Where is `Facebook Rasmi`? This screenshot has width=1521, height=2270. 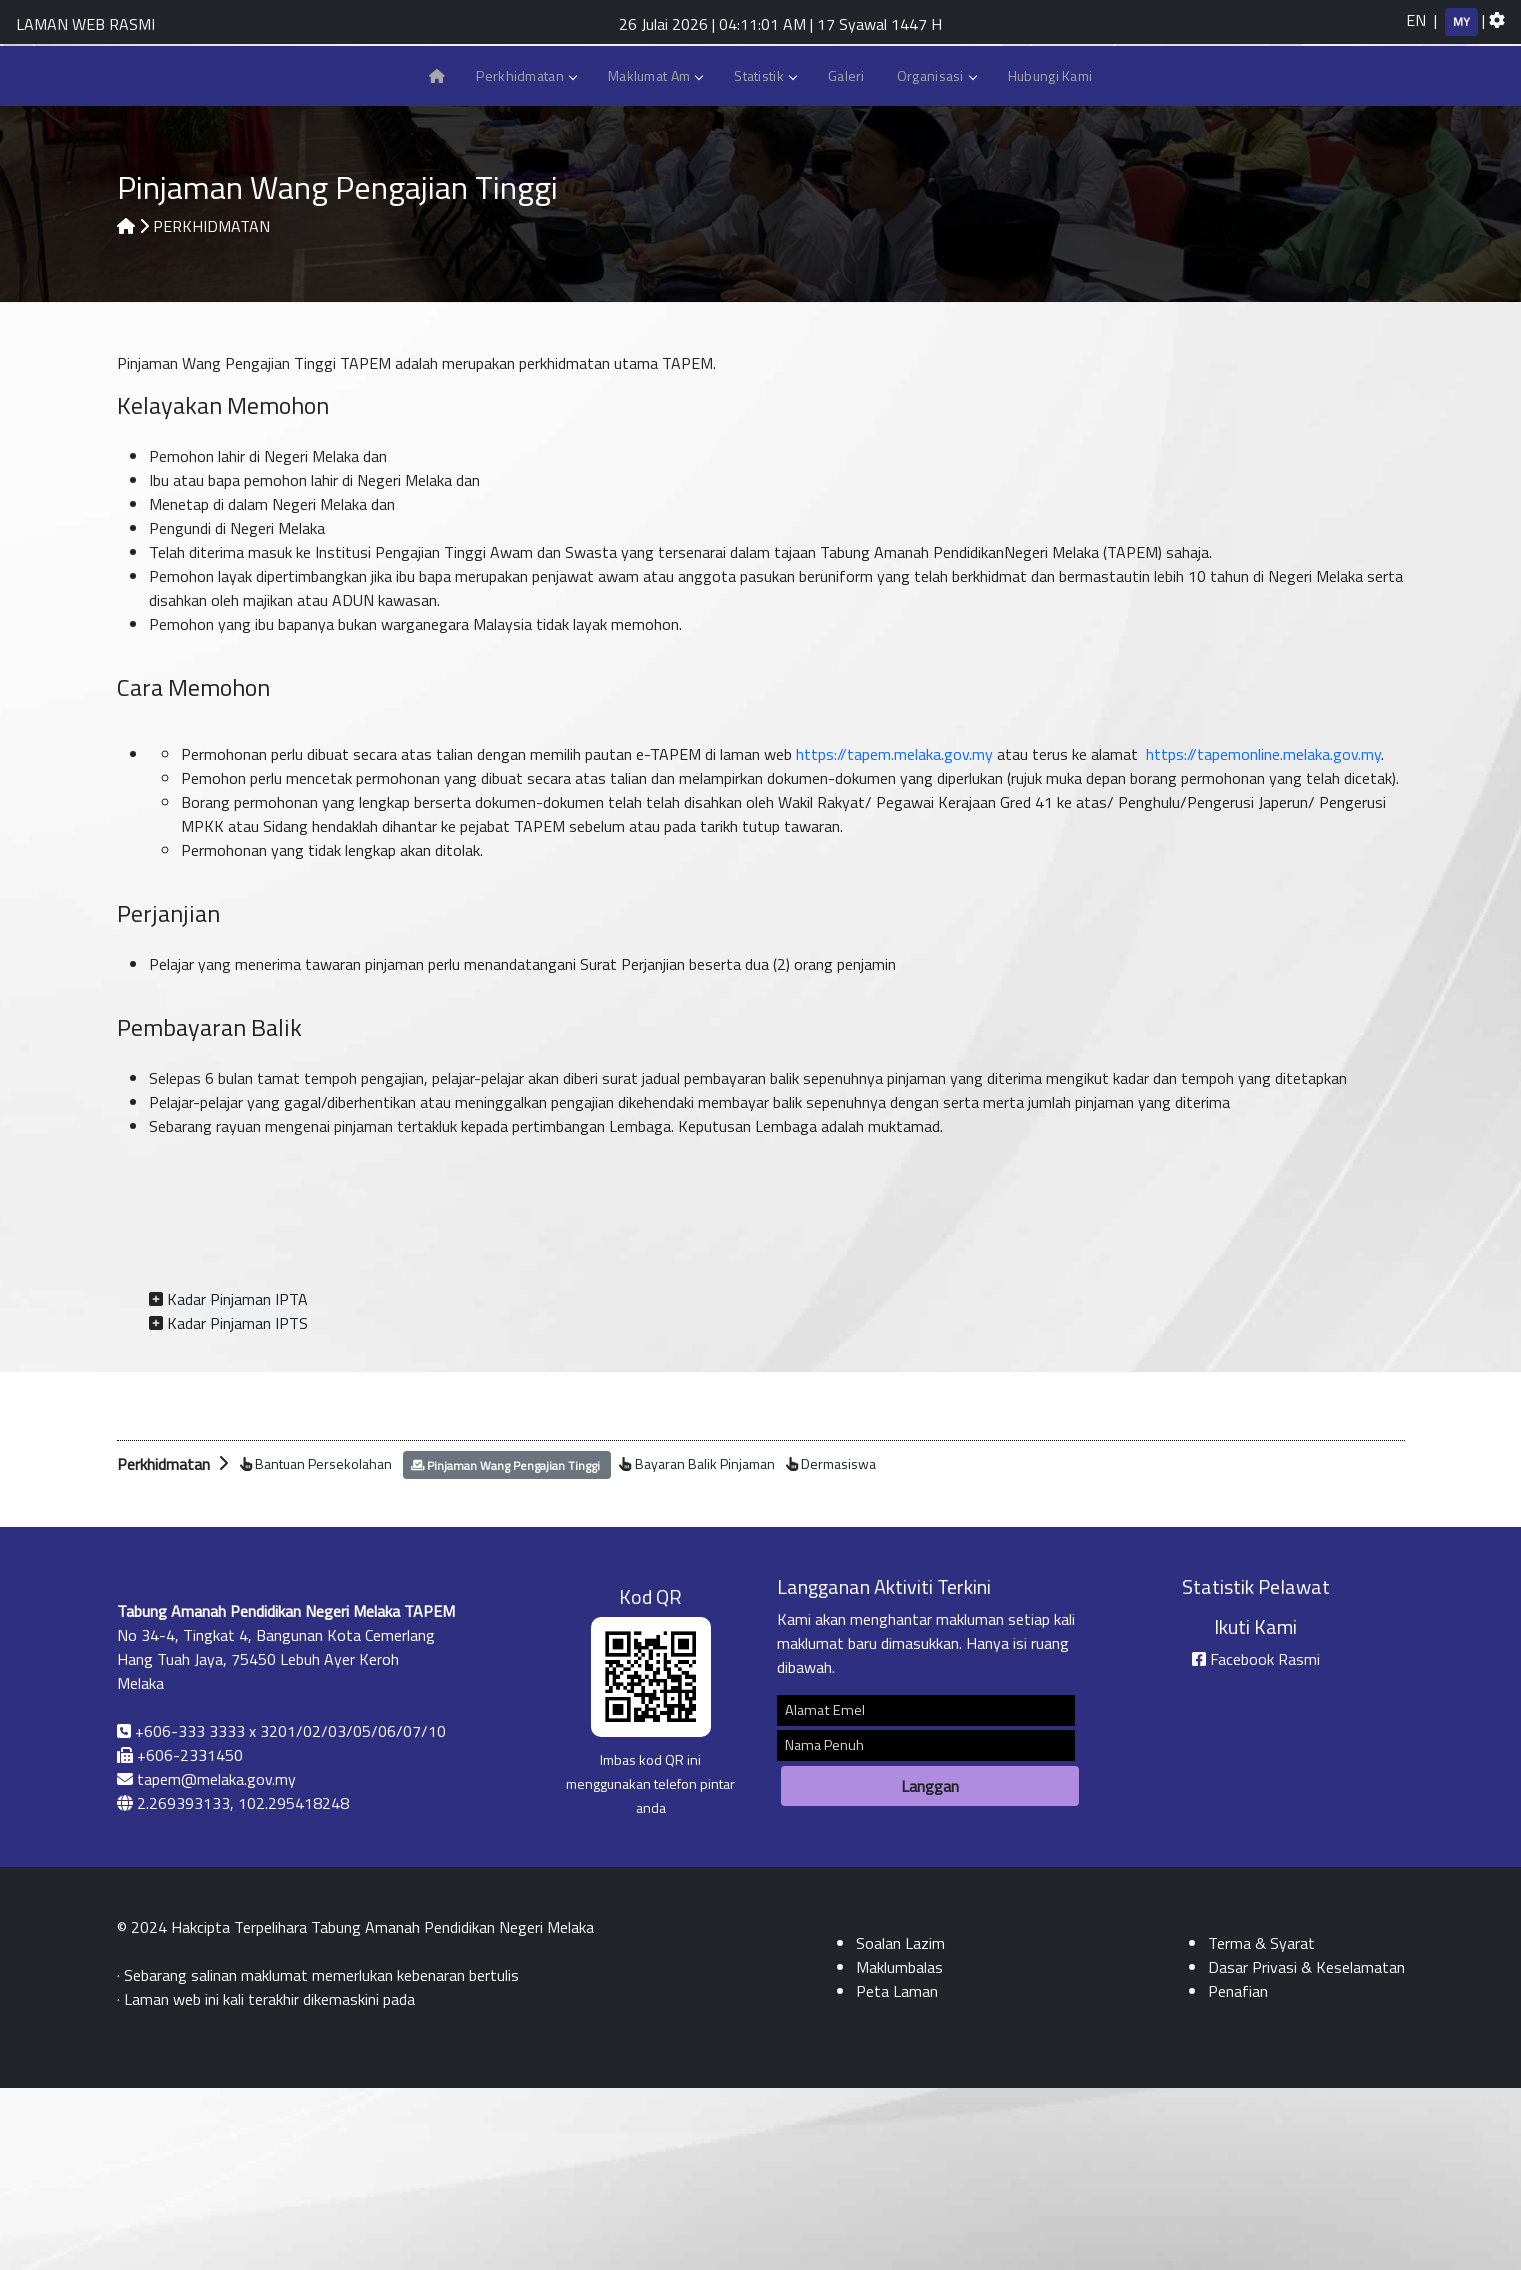 Facebook Rasmi is located at coordinates (1265, 1841).